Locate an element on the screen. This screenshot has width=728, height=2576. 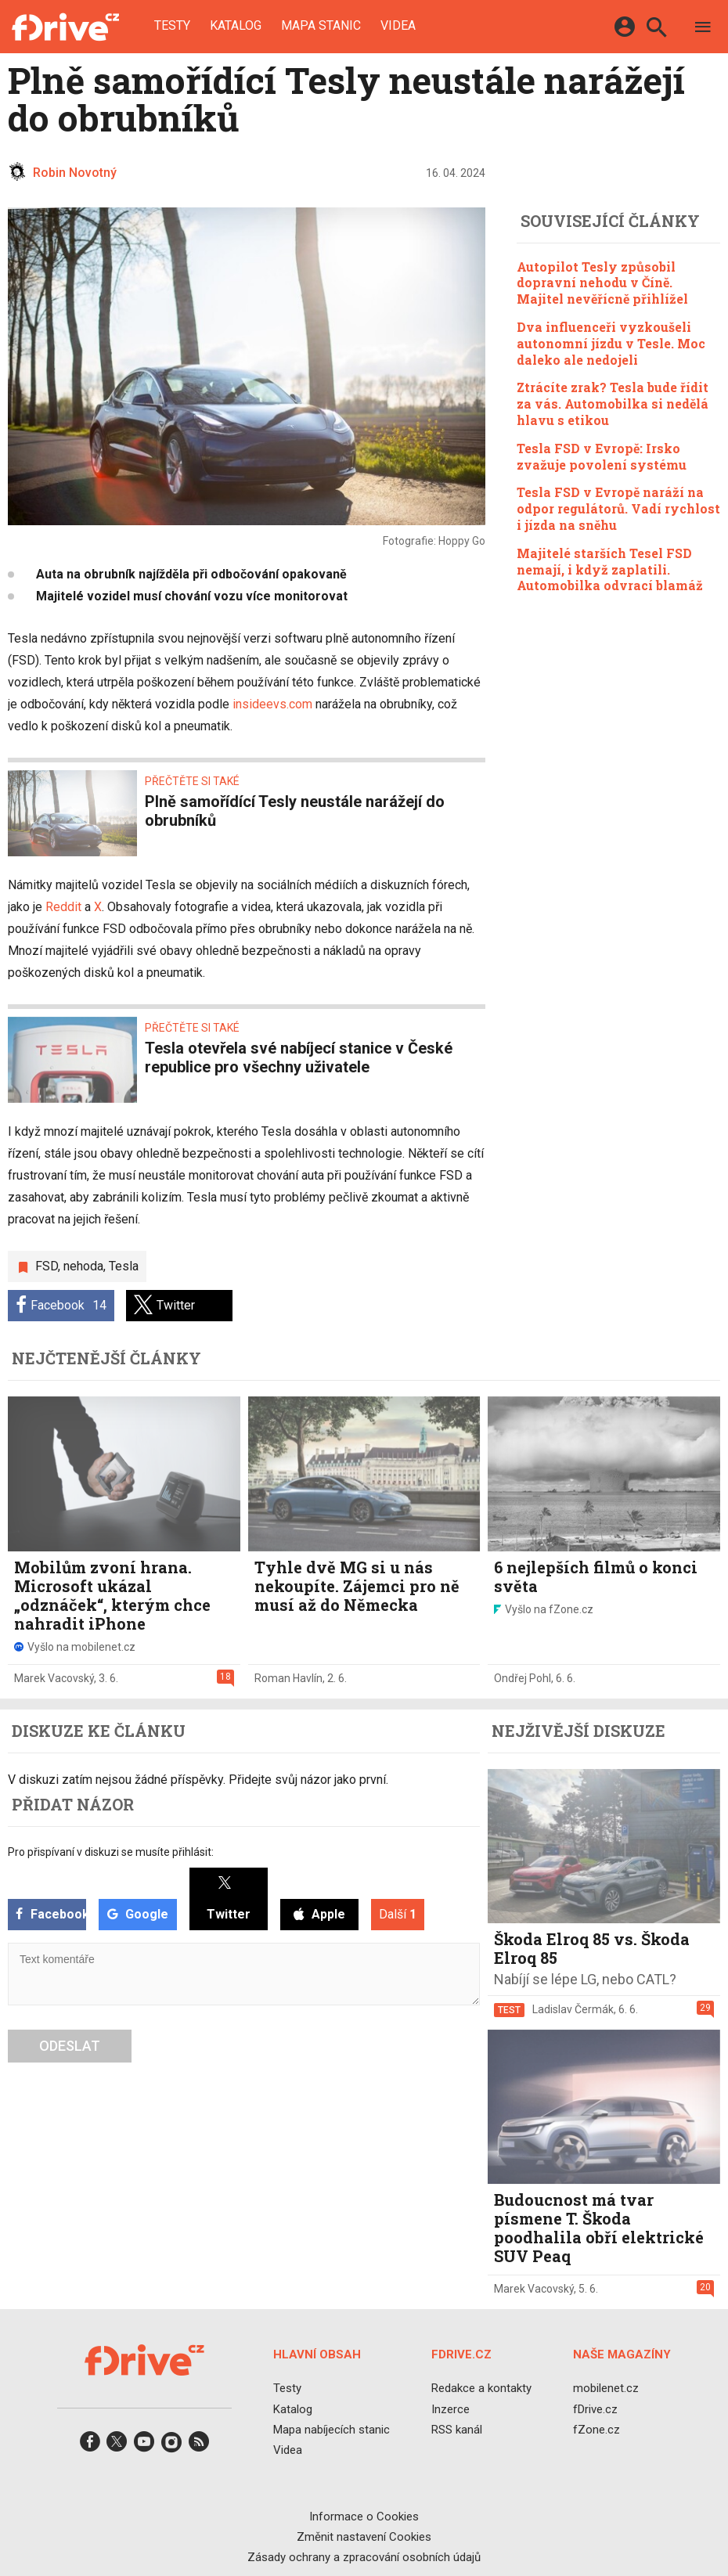
Videa is located at coordinates (398, 26).